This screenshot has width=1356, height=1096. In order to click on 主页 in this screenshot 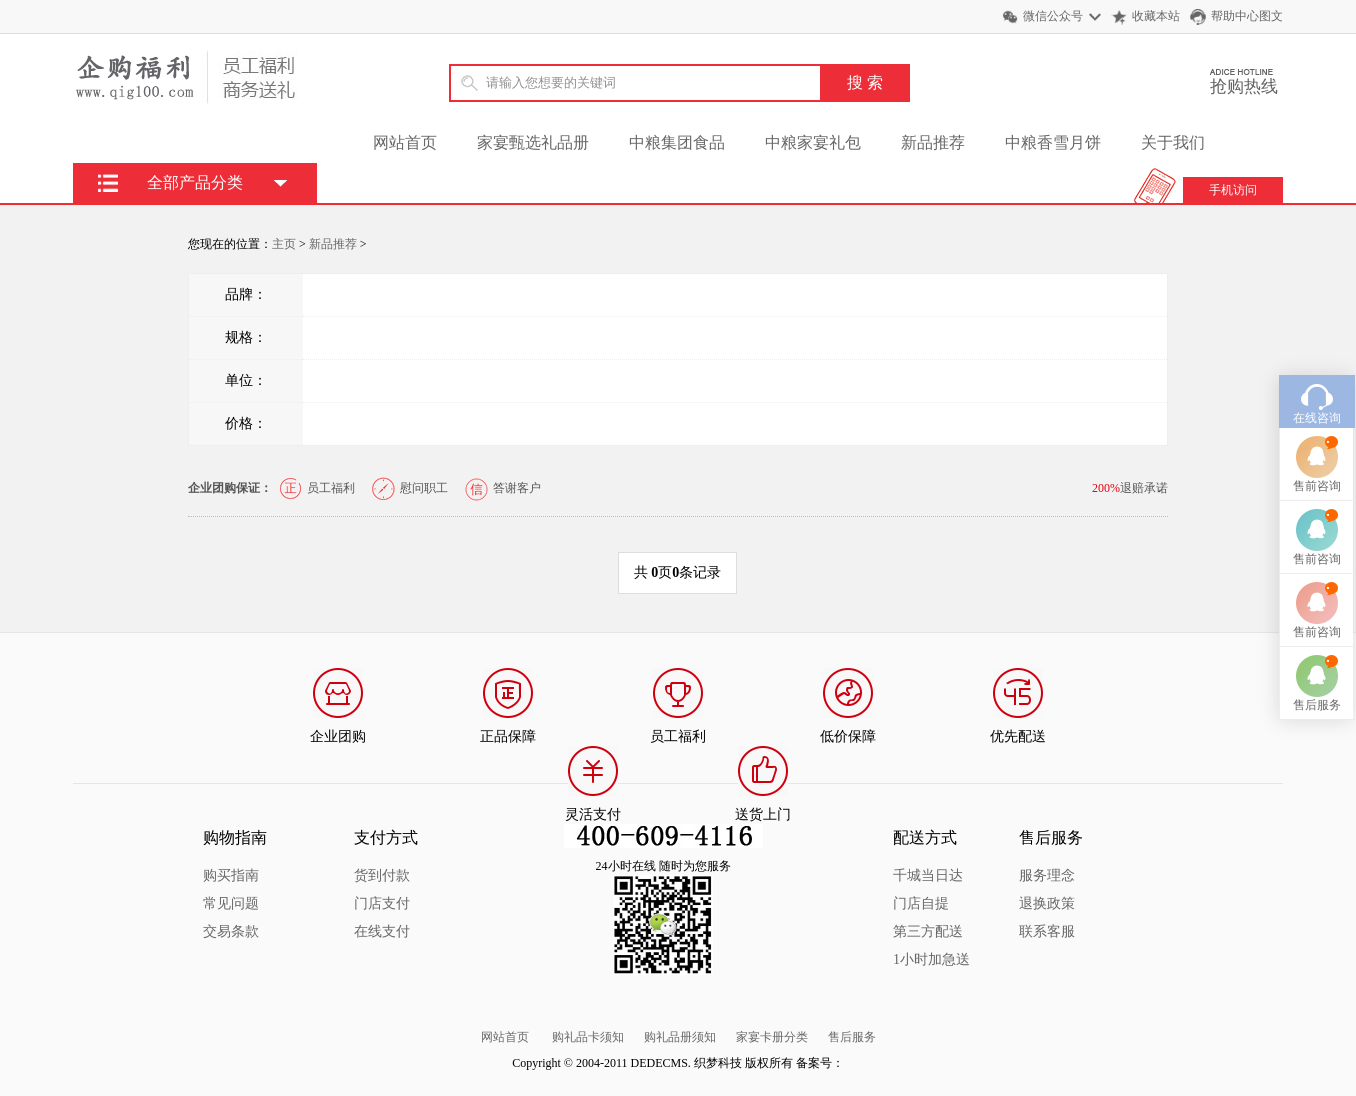, I will do `click(284, 244)`.